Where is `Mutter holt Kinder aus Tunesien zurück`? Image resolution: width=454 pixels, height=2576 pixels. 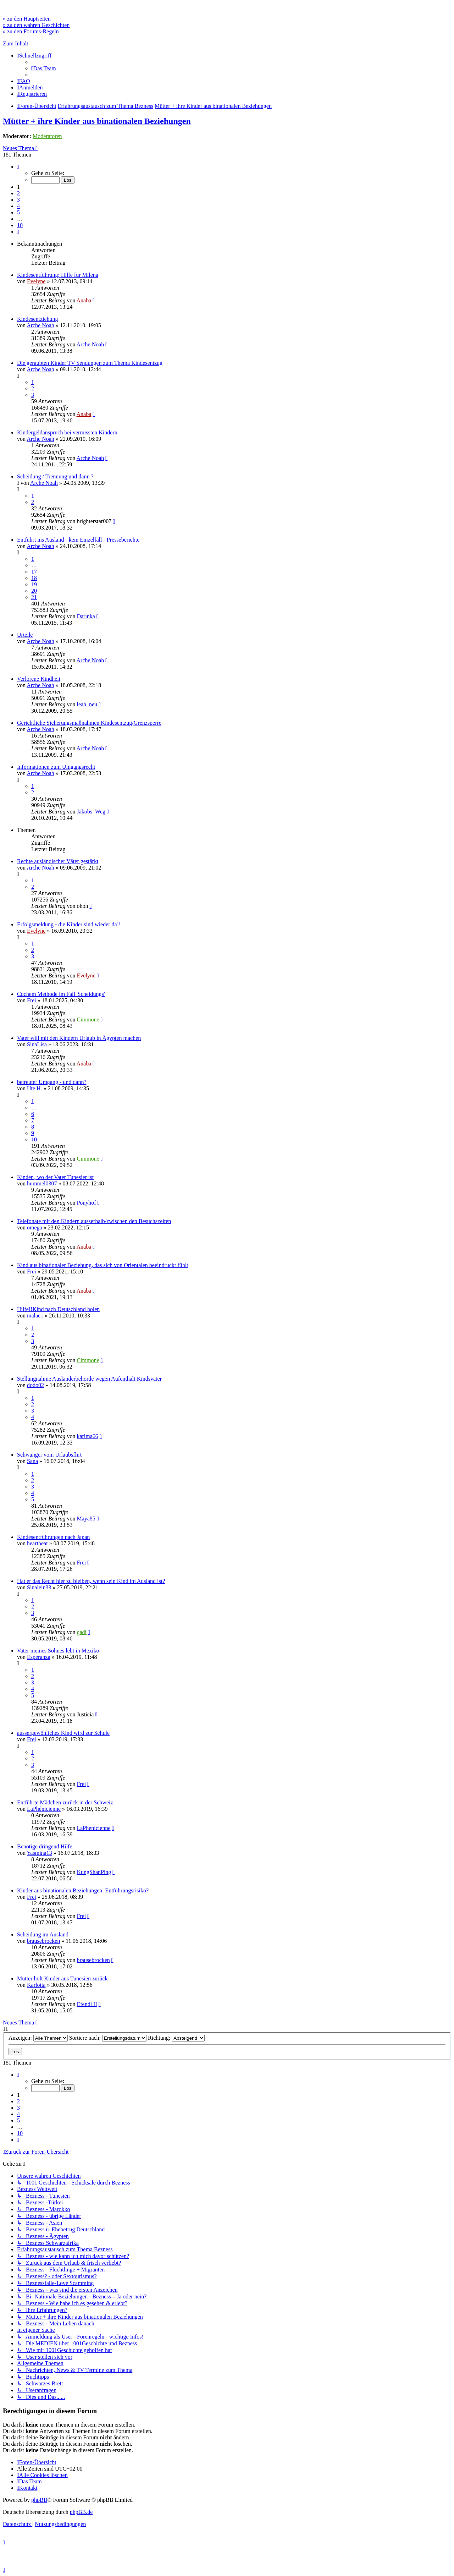 Mutter holt Kinder aus Tunesien zurück is located at coordinates (62, 1978).